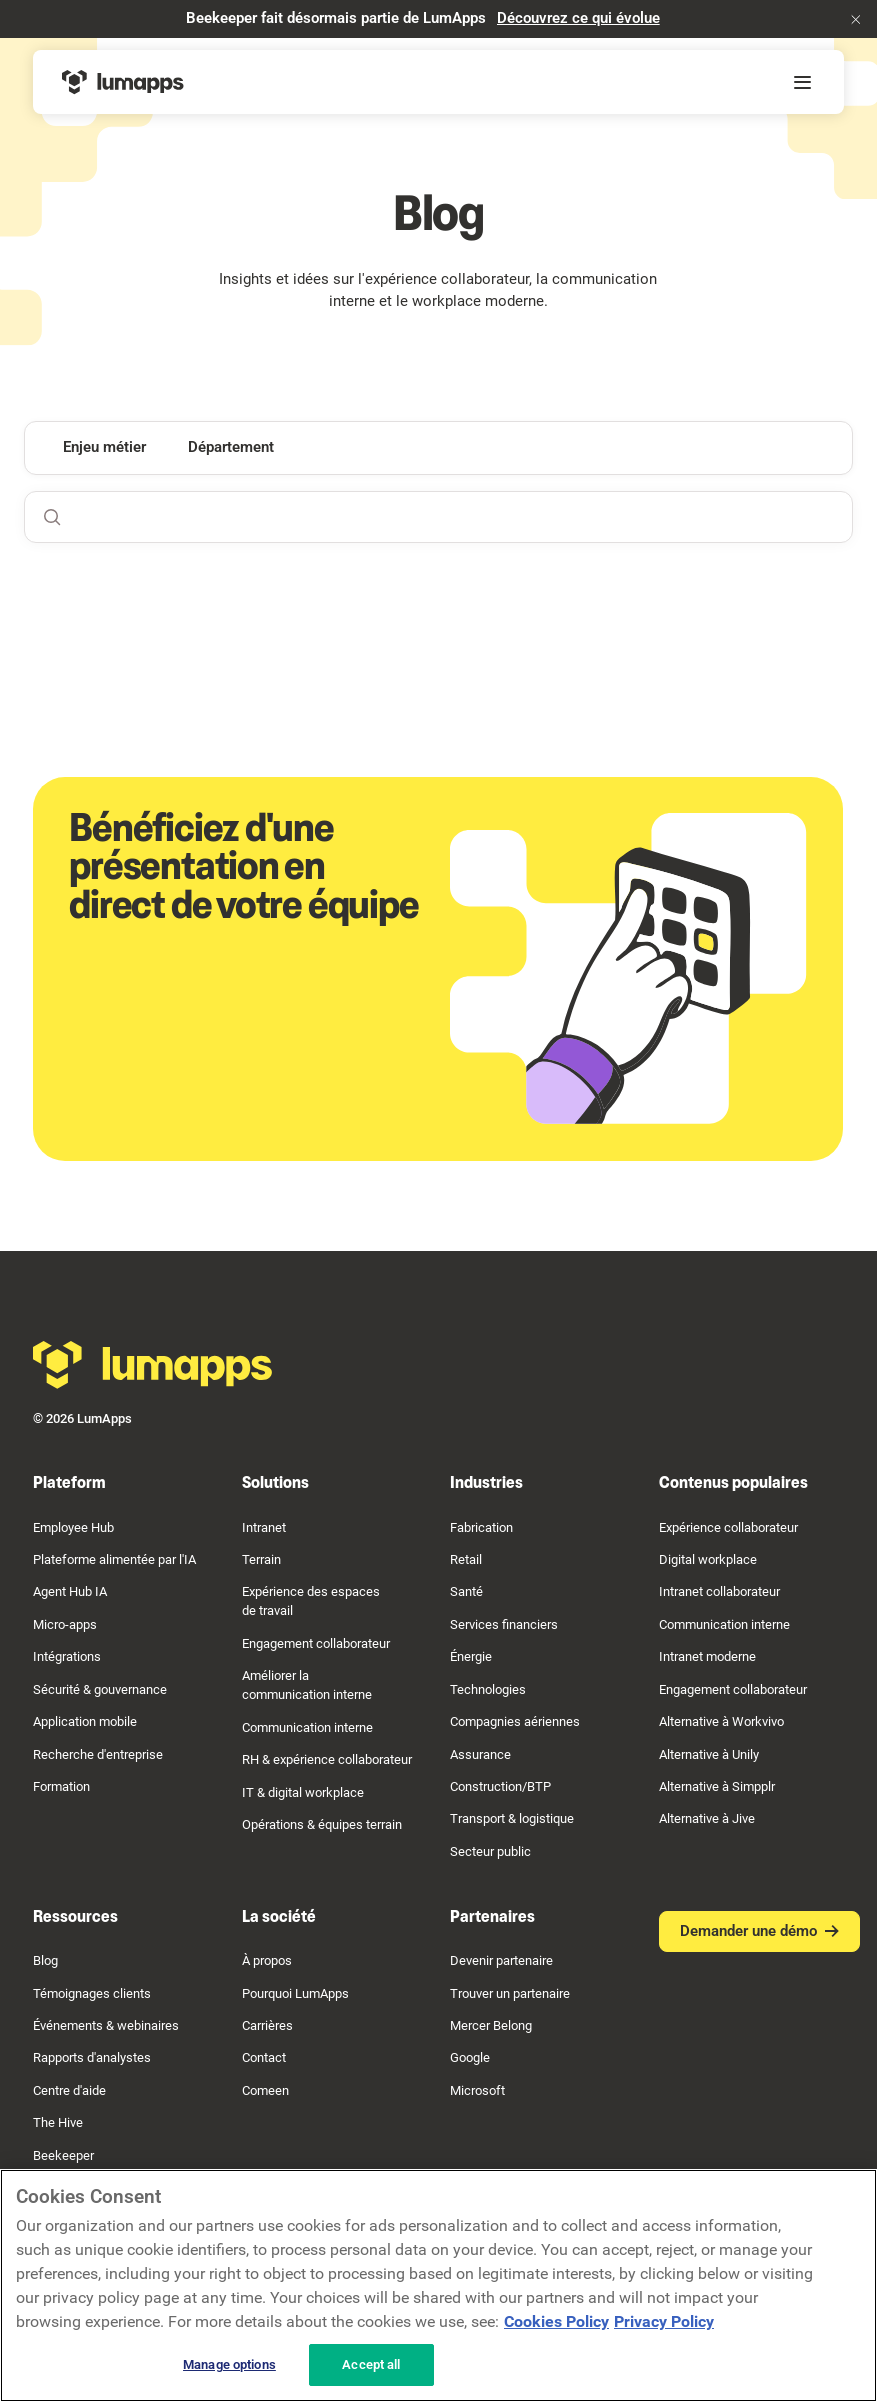 The image size is (877, 2402). What do you see at coordinates (856, 19) in the screenshot?
I see `[button]` at bounding box center [856, 19].